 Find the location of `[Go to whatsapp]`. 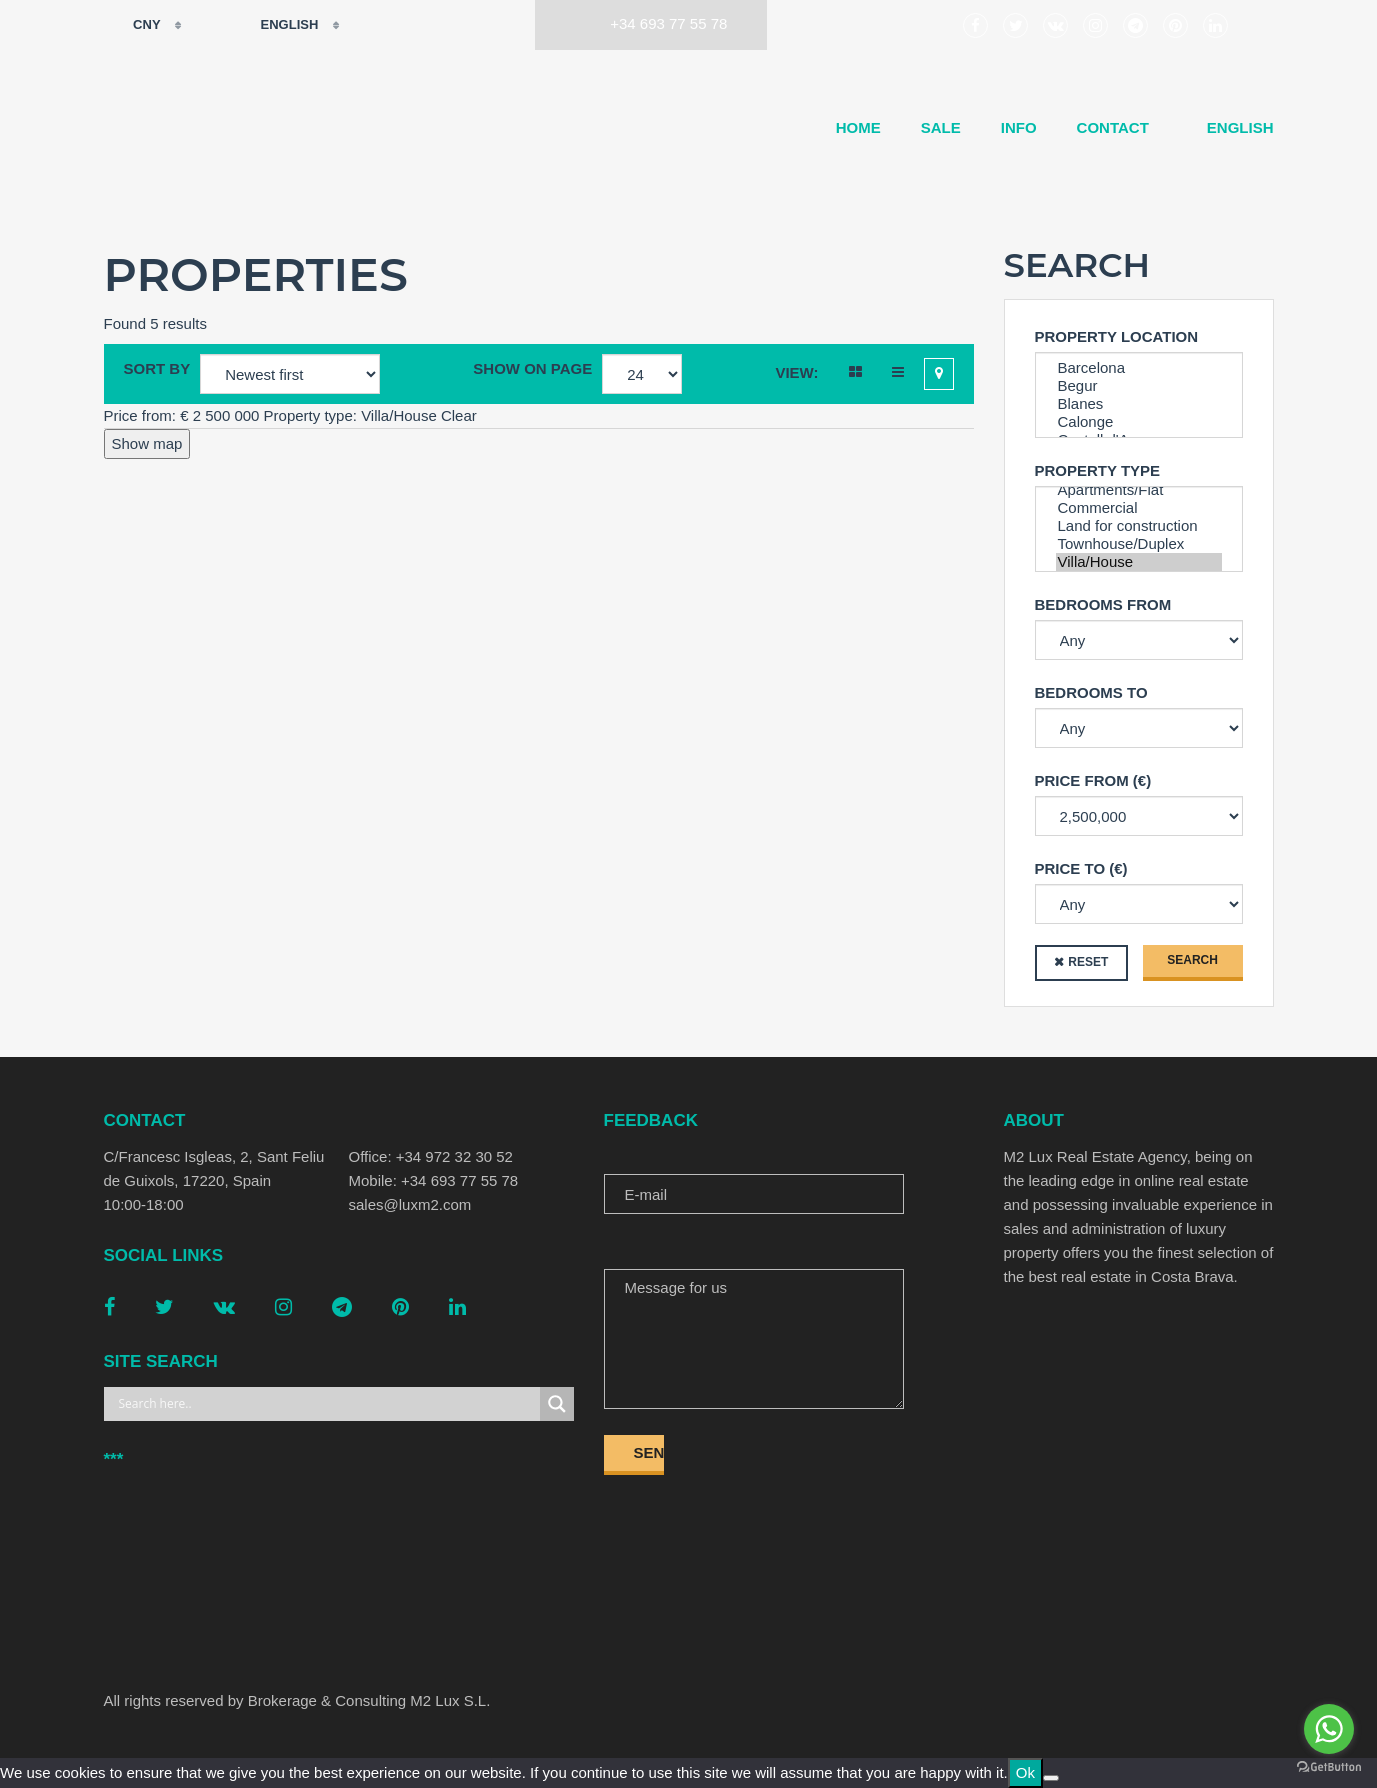

[Go to whatsapp] is located at coordinates (1329, 1729).